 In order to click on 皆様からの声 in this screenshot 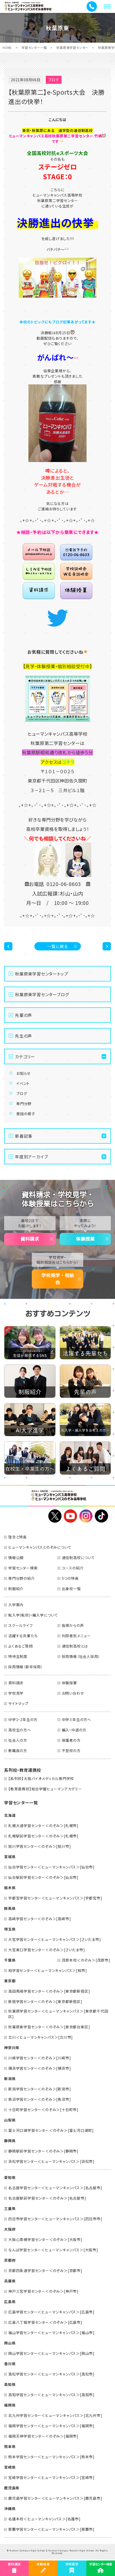, I will do `click(73, 1625)`.